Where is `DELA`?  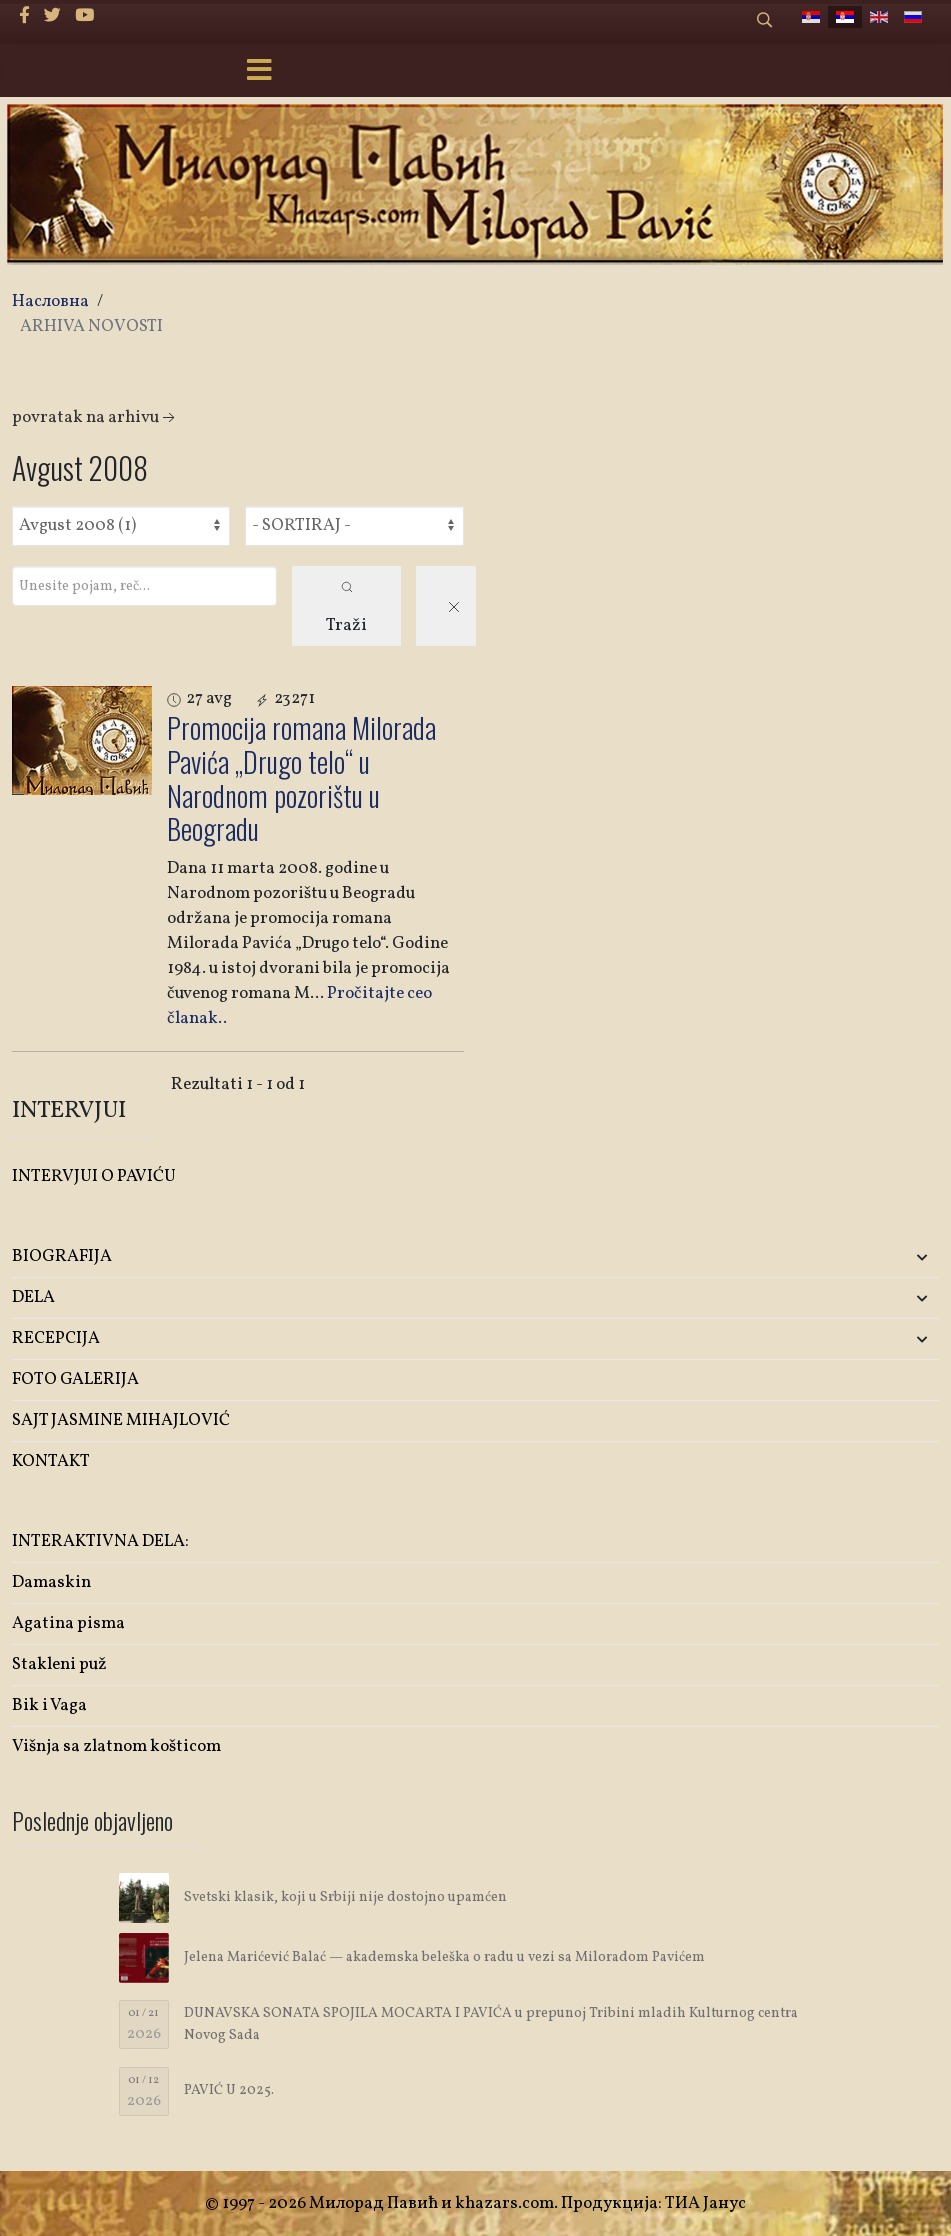
DELA is located at coordinates (33, 1297).